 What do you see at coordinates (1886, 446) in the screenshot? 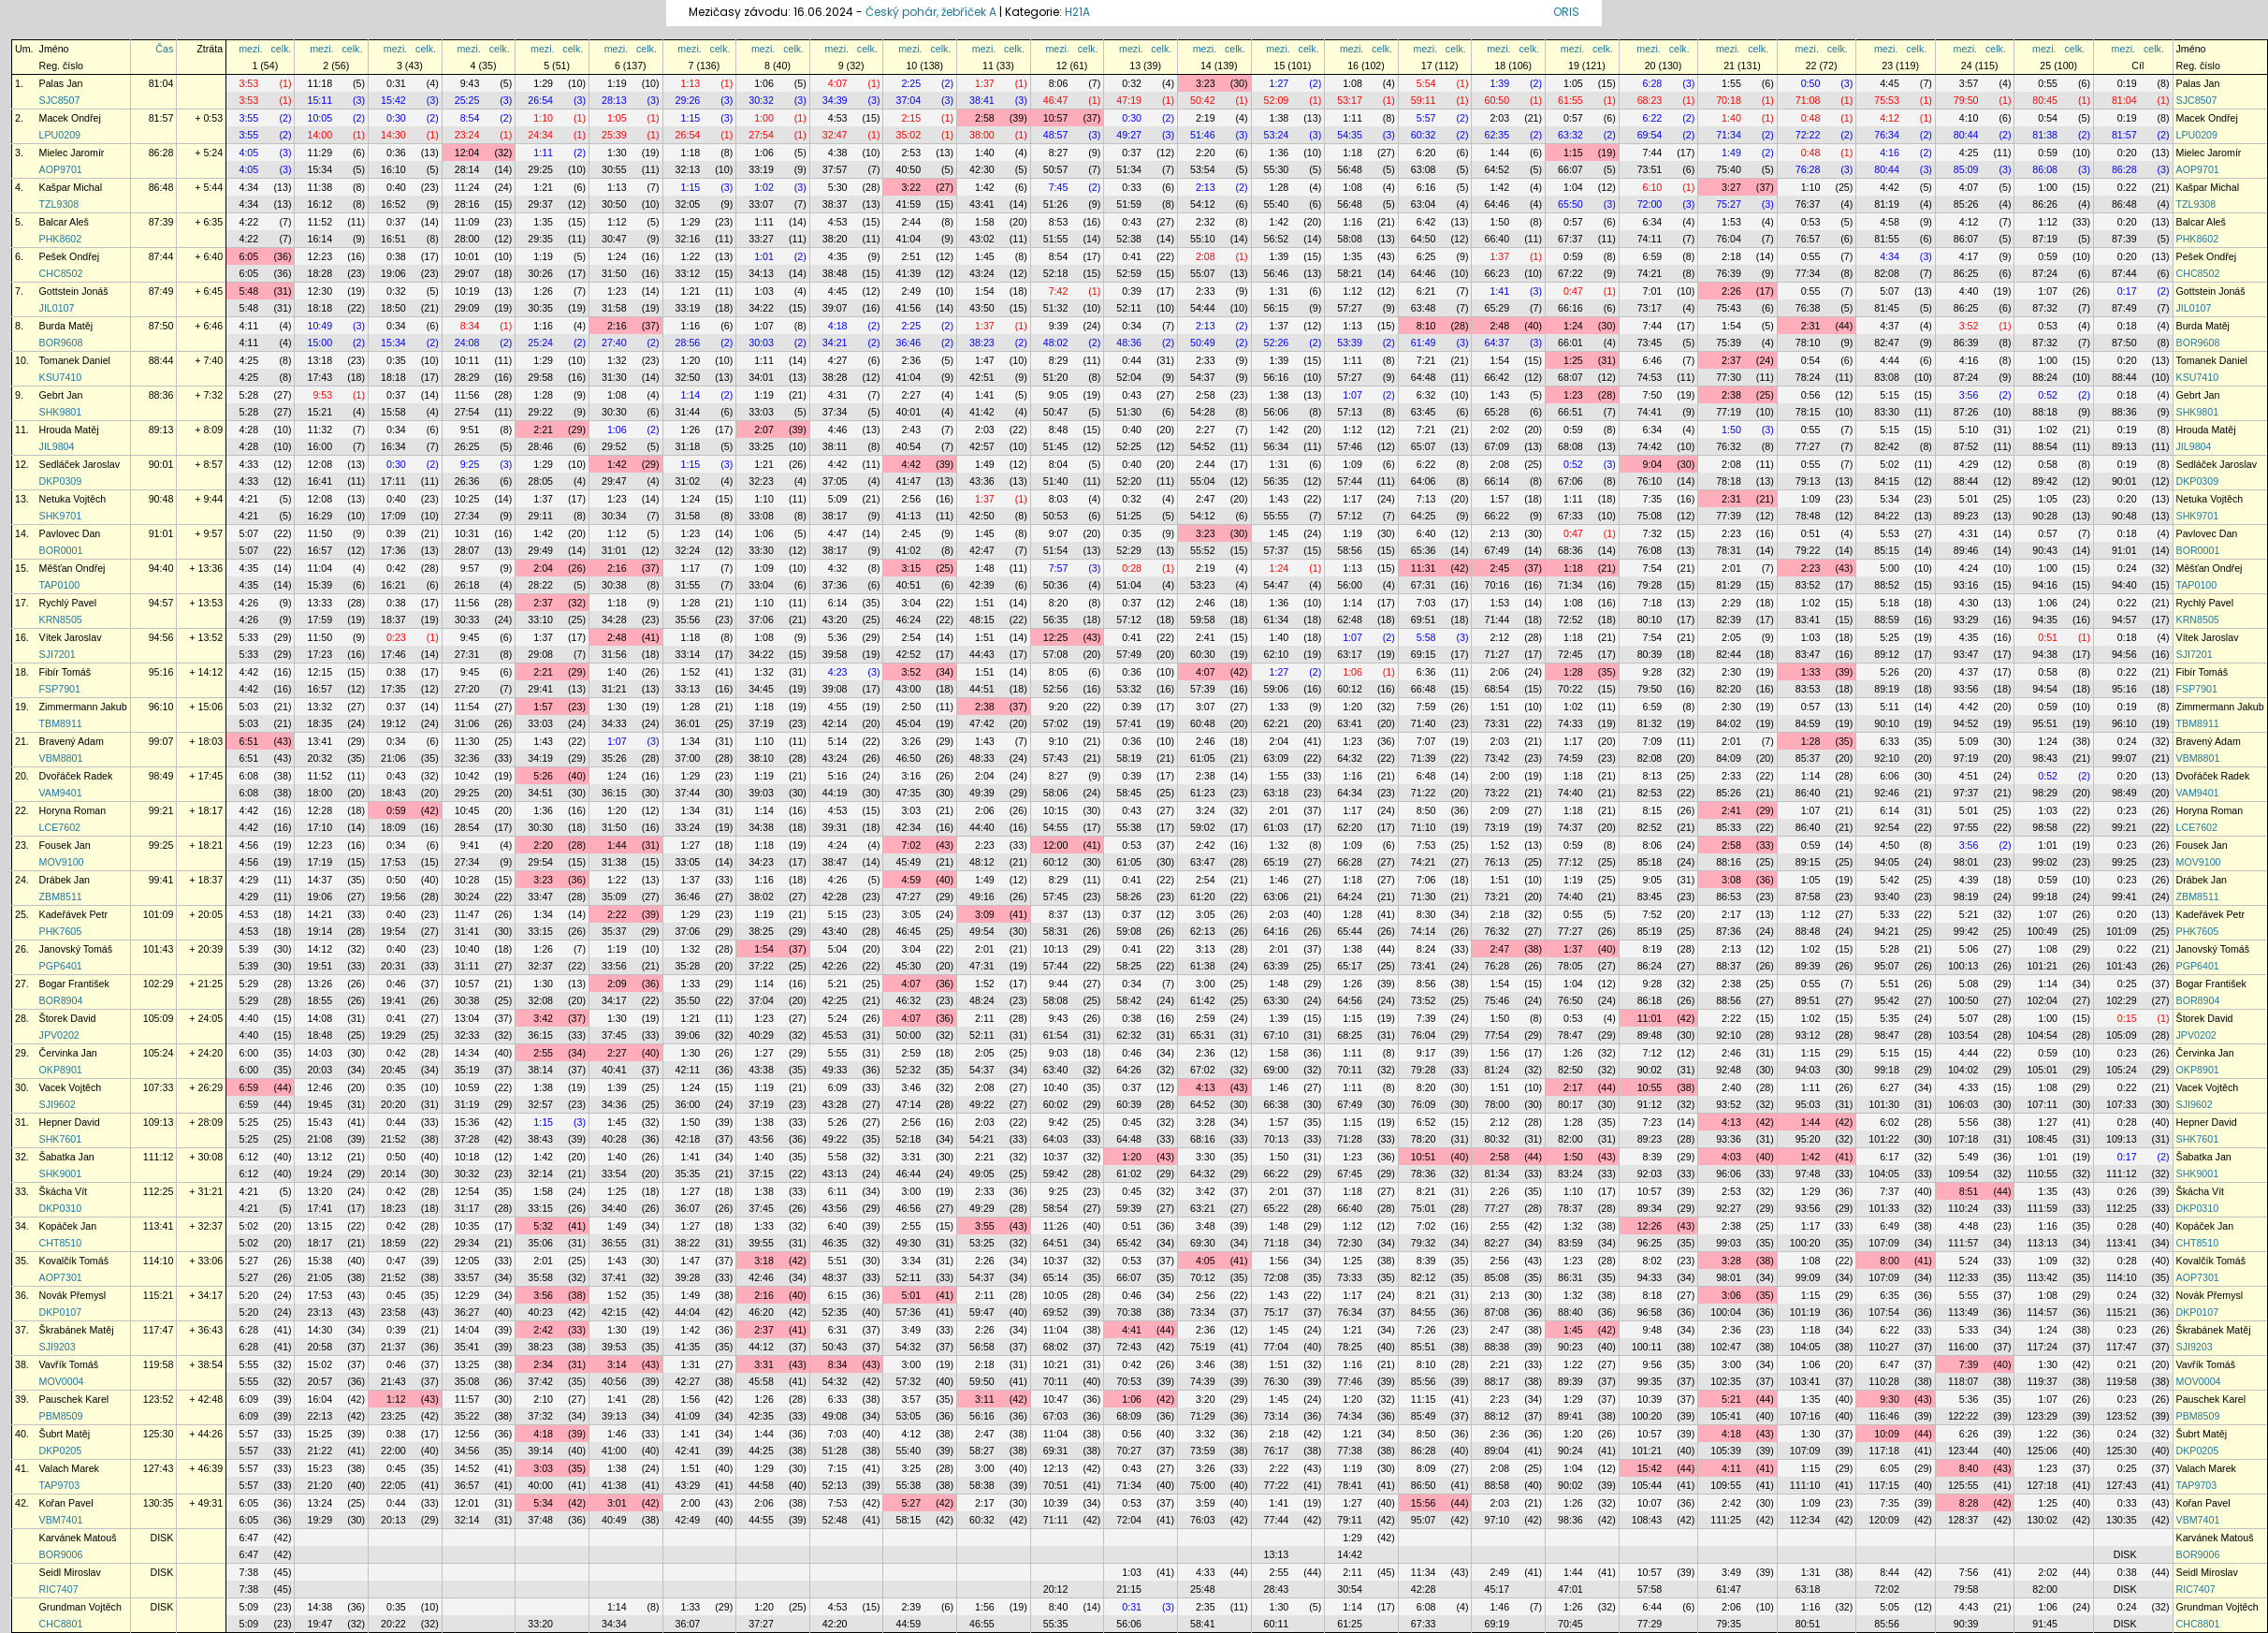
I see `82:42` at bounding box center [1886, 446].